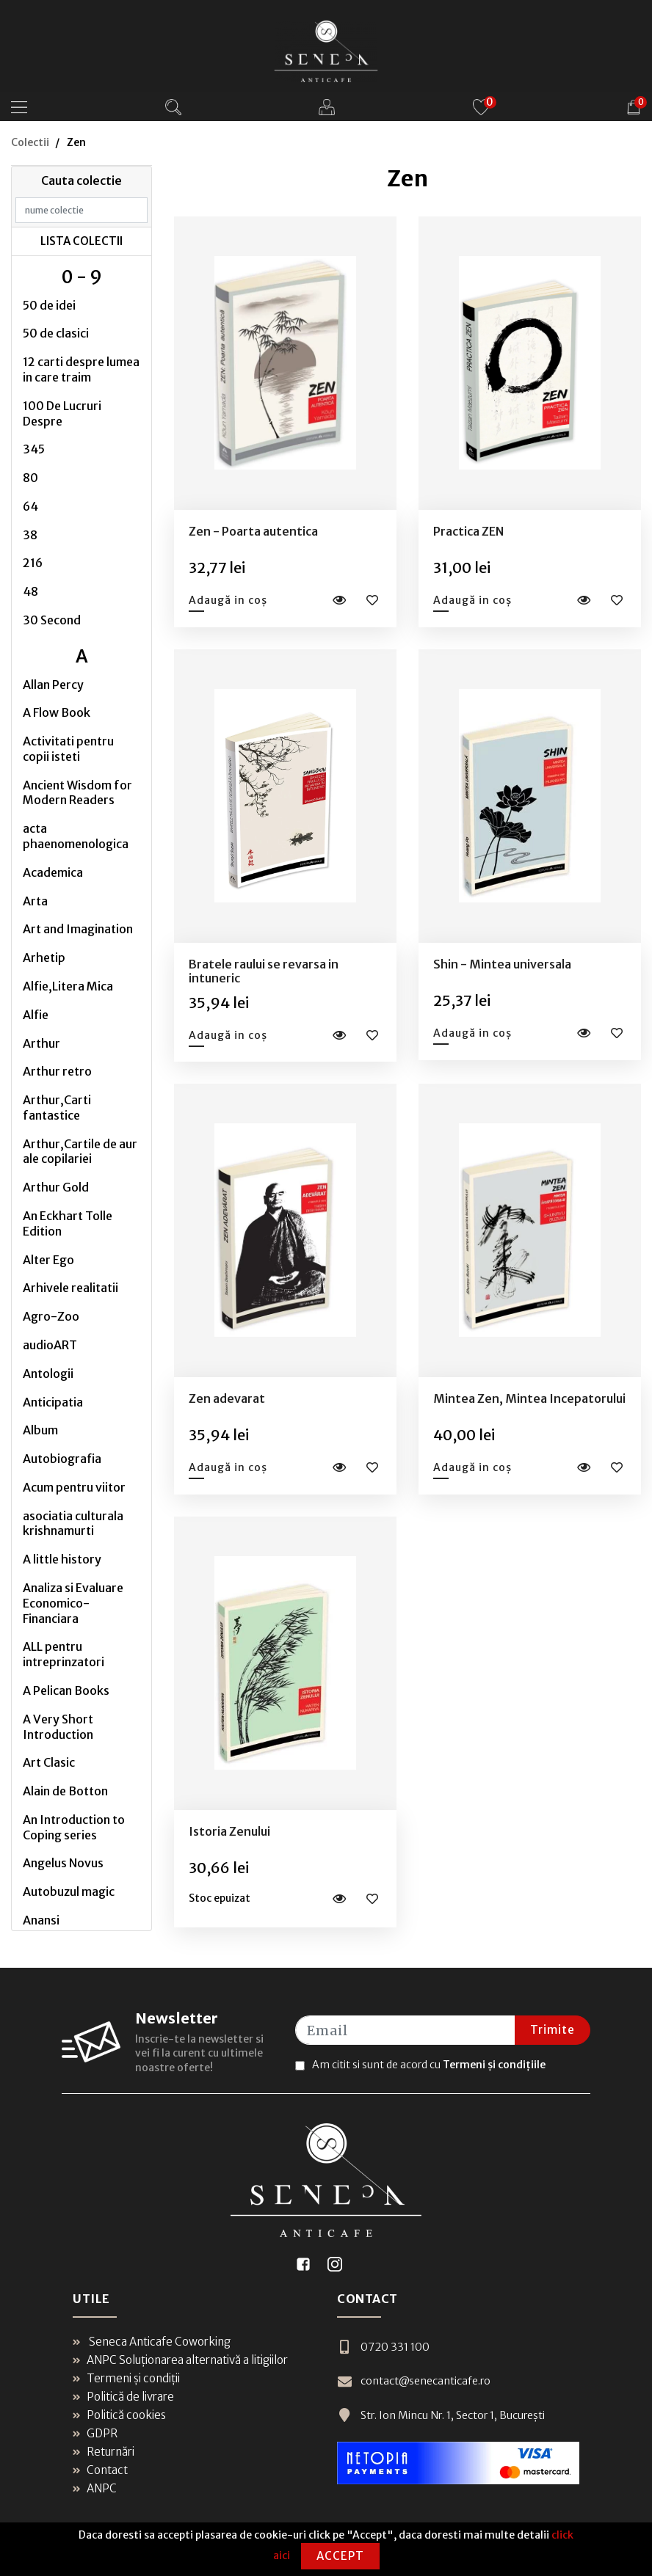 This screenshot has width=652, height=2576. I want to click on Art and Imagination, so click(78, 929).